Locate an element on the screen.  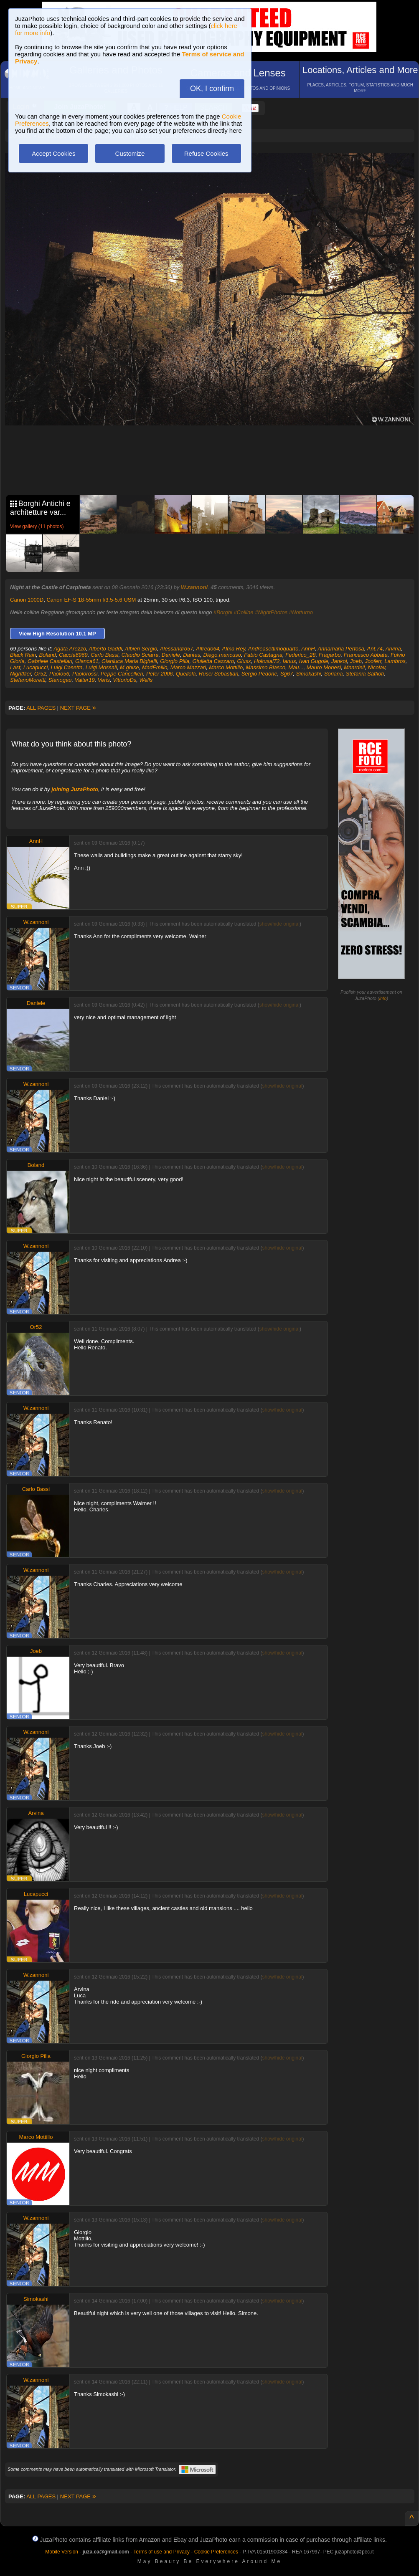
Paolorossi is located at coordinates (85, 674).